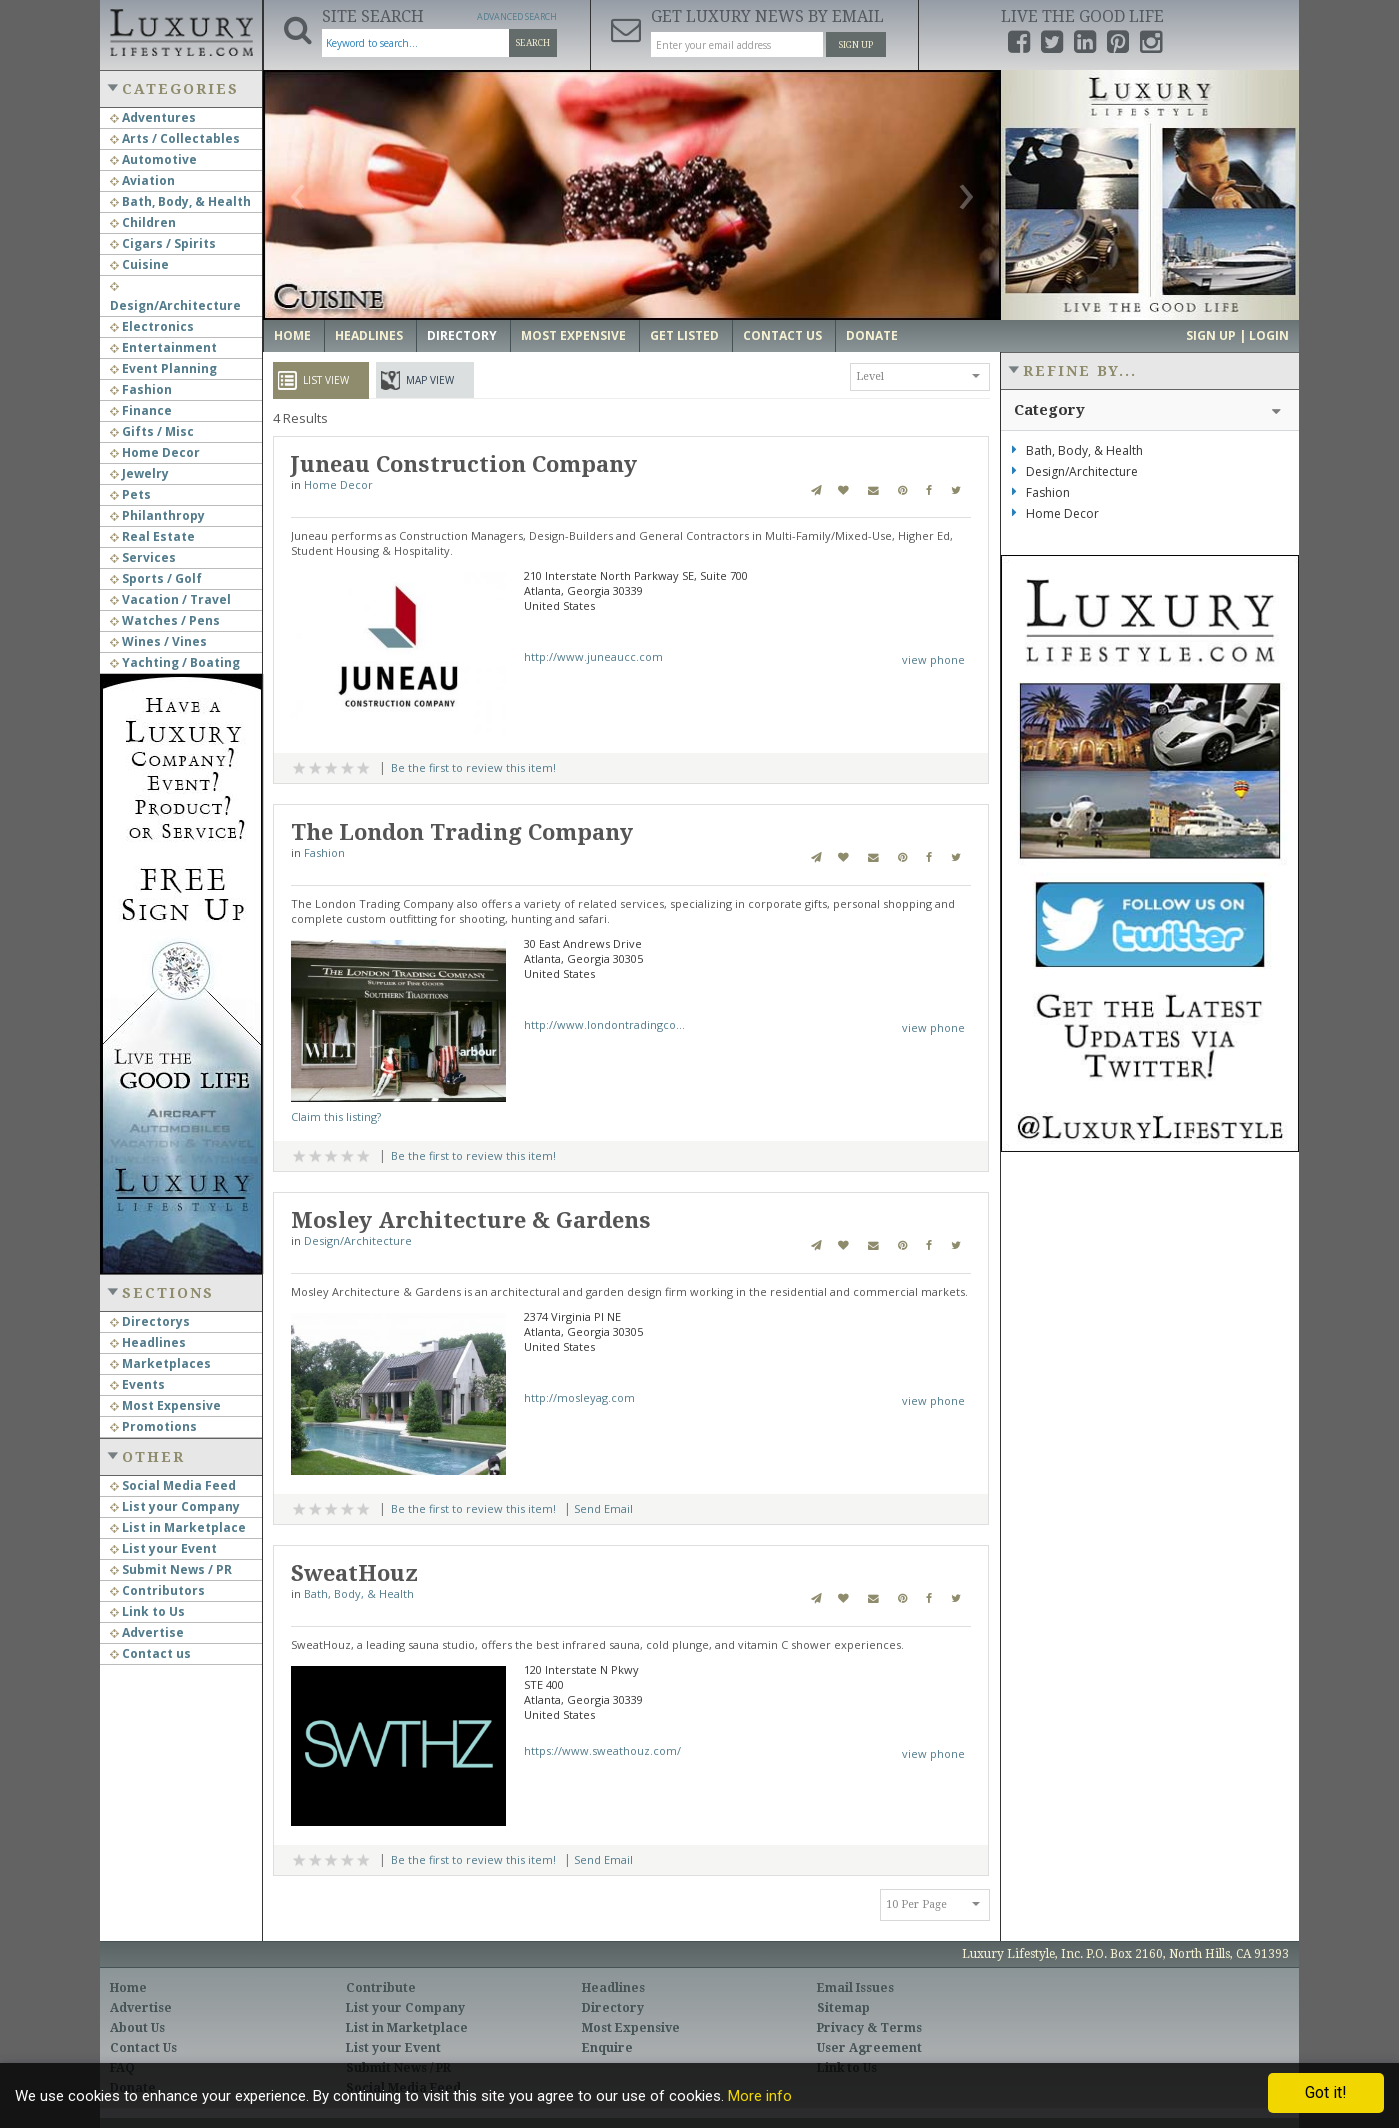  I want to click on List your Company, so click(175, 1506).